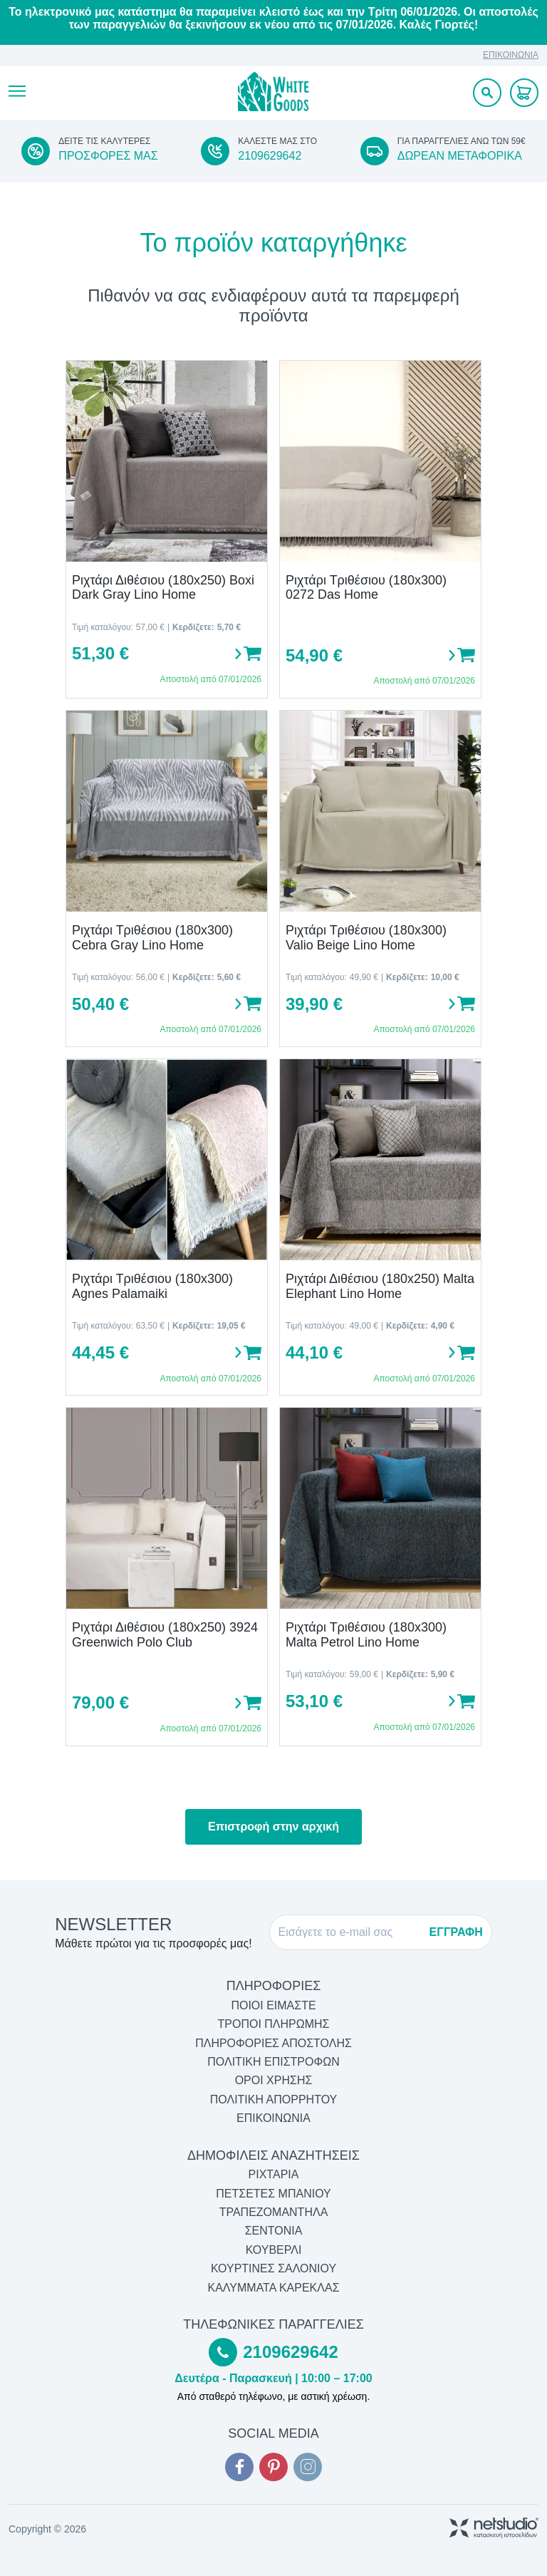 The height and width of the screenshot is (2576, 547). Describe the element at coordinates (274, 2099) in the screenshot. I see `ΠΟΛΙΤΙΚΗ ΑΠΟΡΡΗΤΟΥ` at that location.